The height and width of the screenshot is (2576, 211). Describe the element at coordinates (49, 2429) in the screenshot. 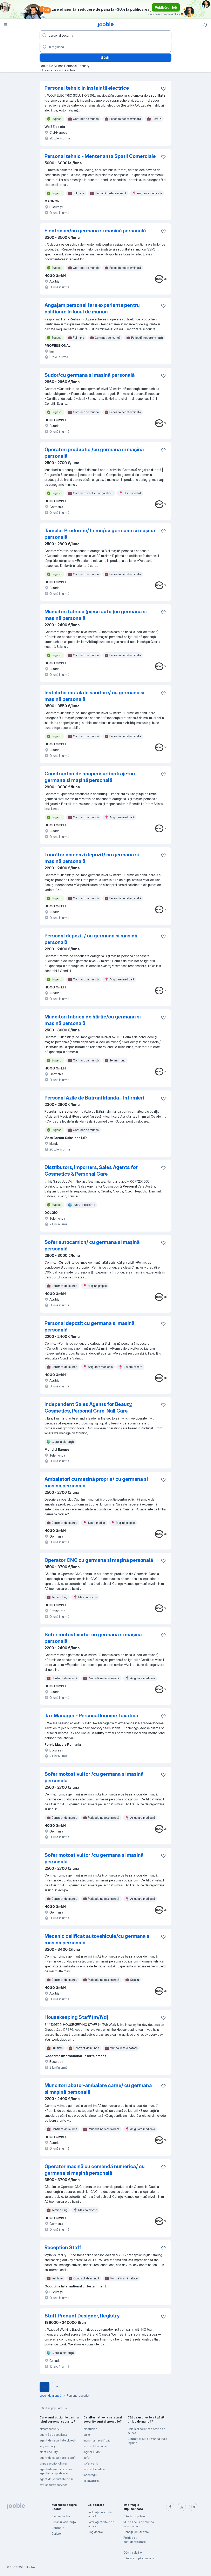

I see `airport security` at that location.